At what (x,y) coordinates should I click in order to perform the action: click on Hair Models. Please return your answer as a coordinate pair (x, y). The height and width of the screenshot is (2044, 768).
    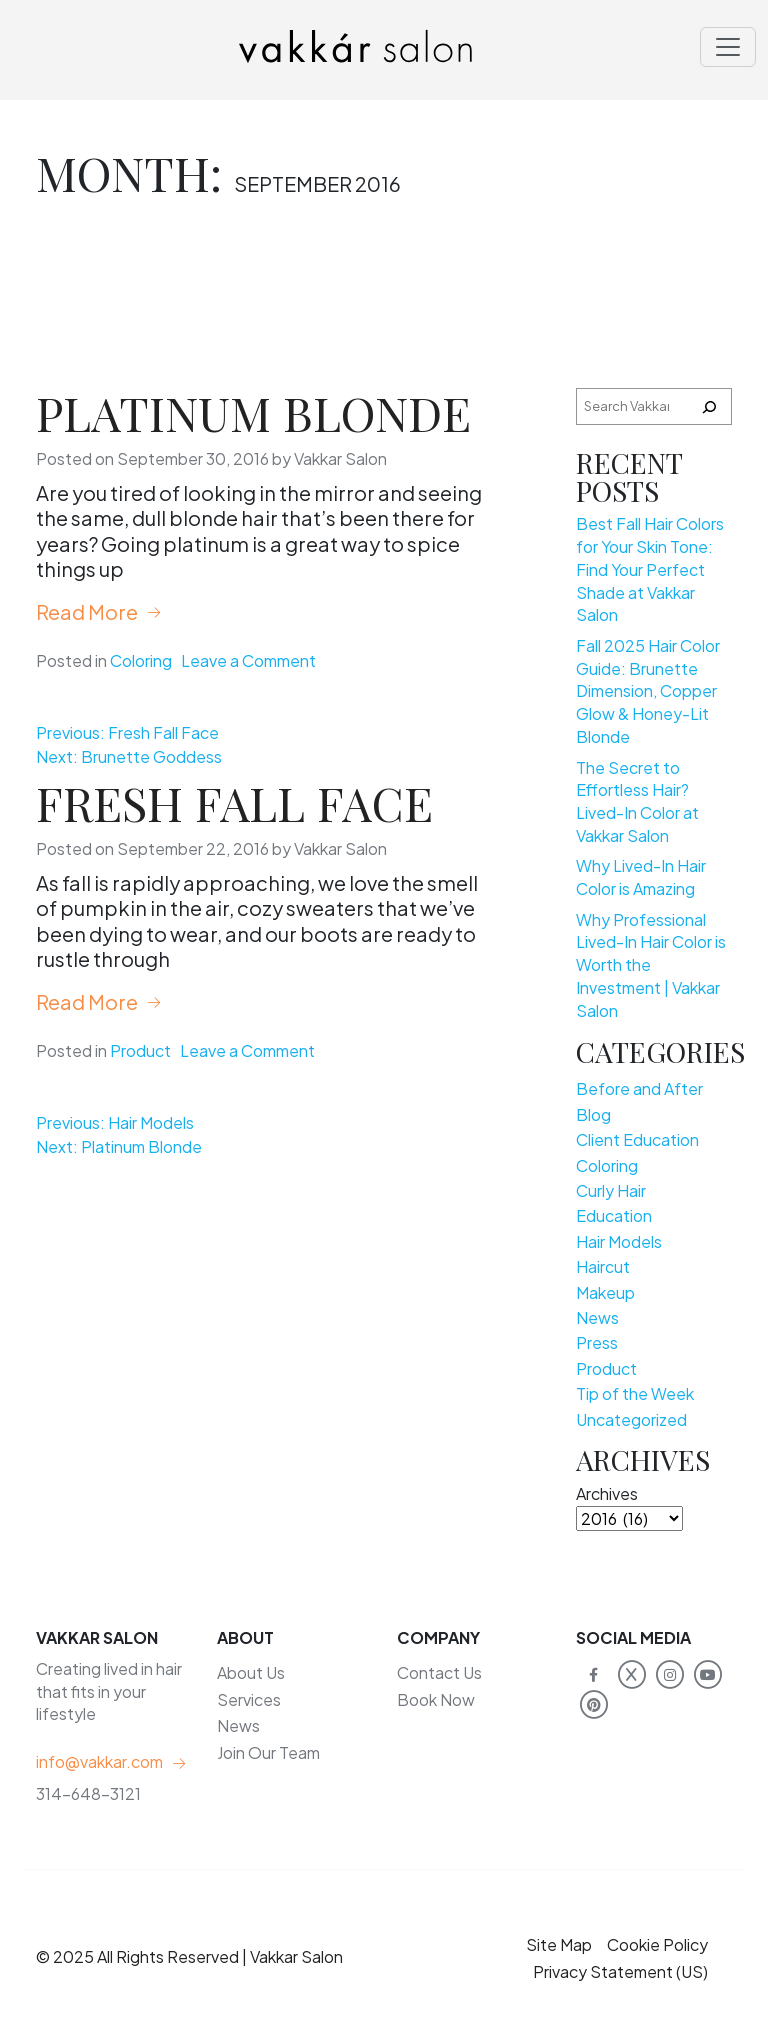
    Looking at the image, I should click on (619, 1241).